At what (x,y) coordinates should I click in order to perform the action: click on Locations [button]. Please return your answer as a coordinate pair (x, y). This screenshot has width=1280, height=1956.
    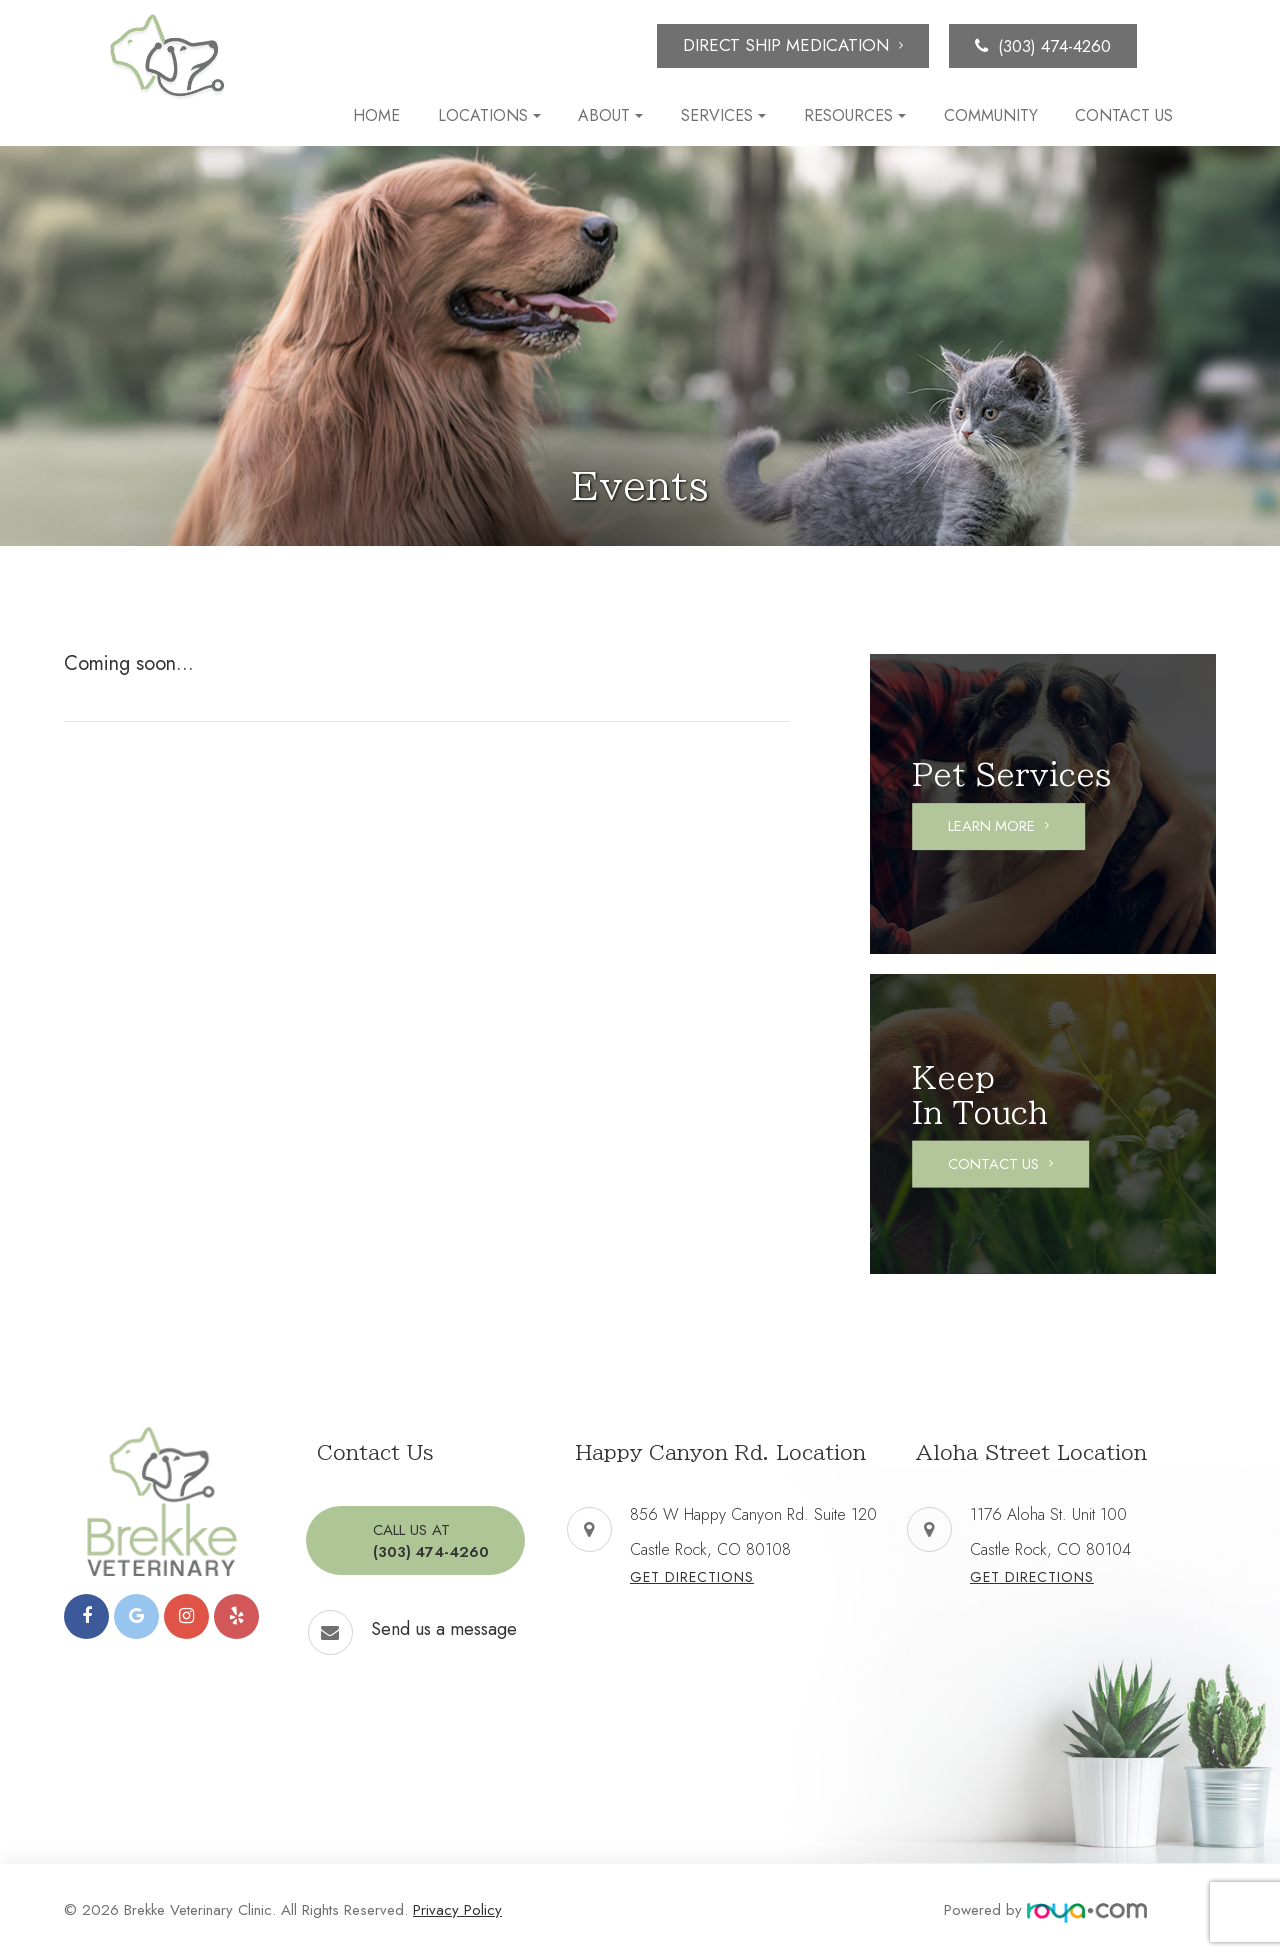
    Looking at the image, I should click on (489, 116).